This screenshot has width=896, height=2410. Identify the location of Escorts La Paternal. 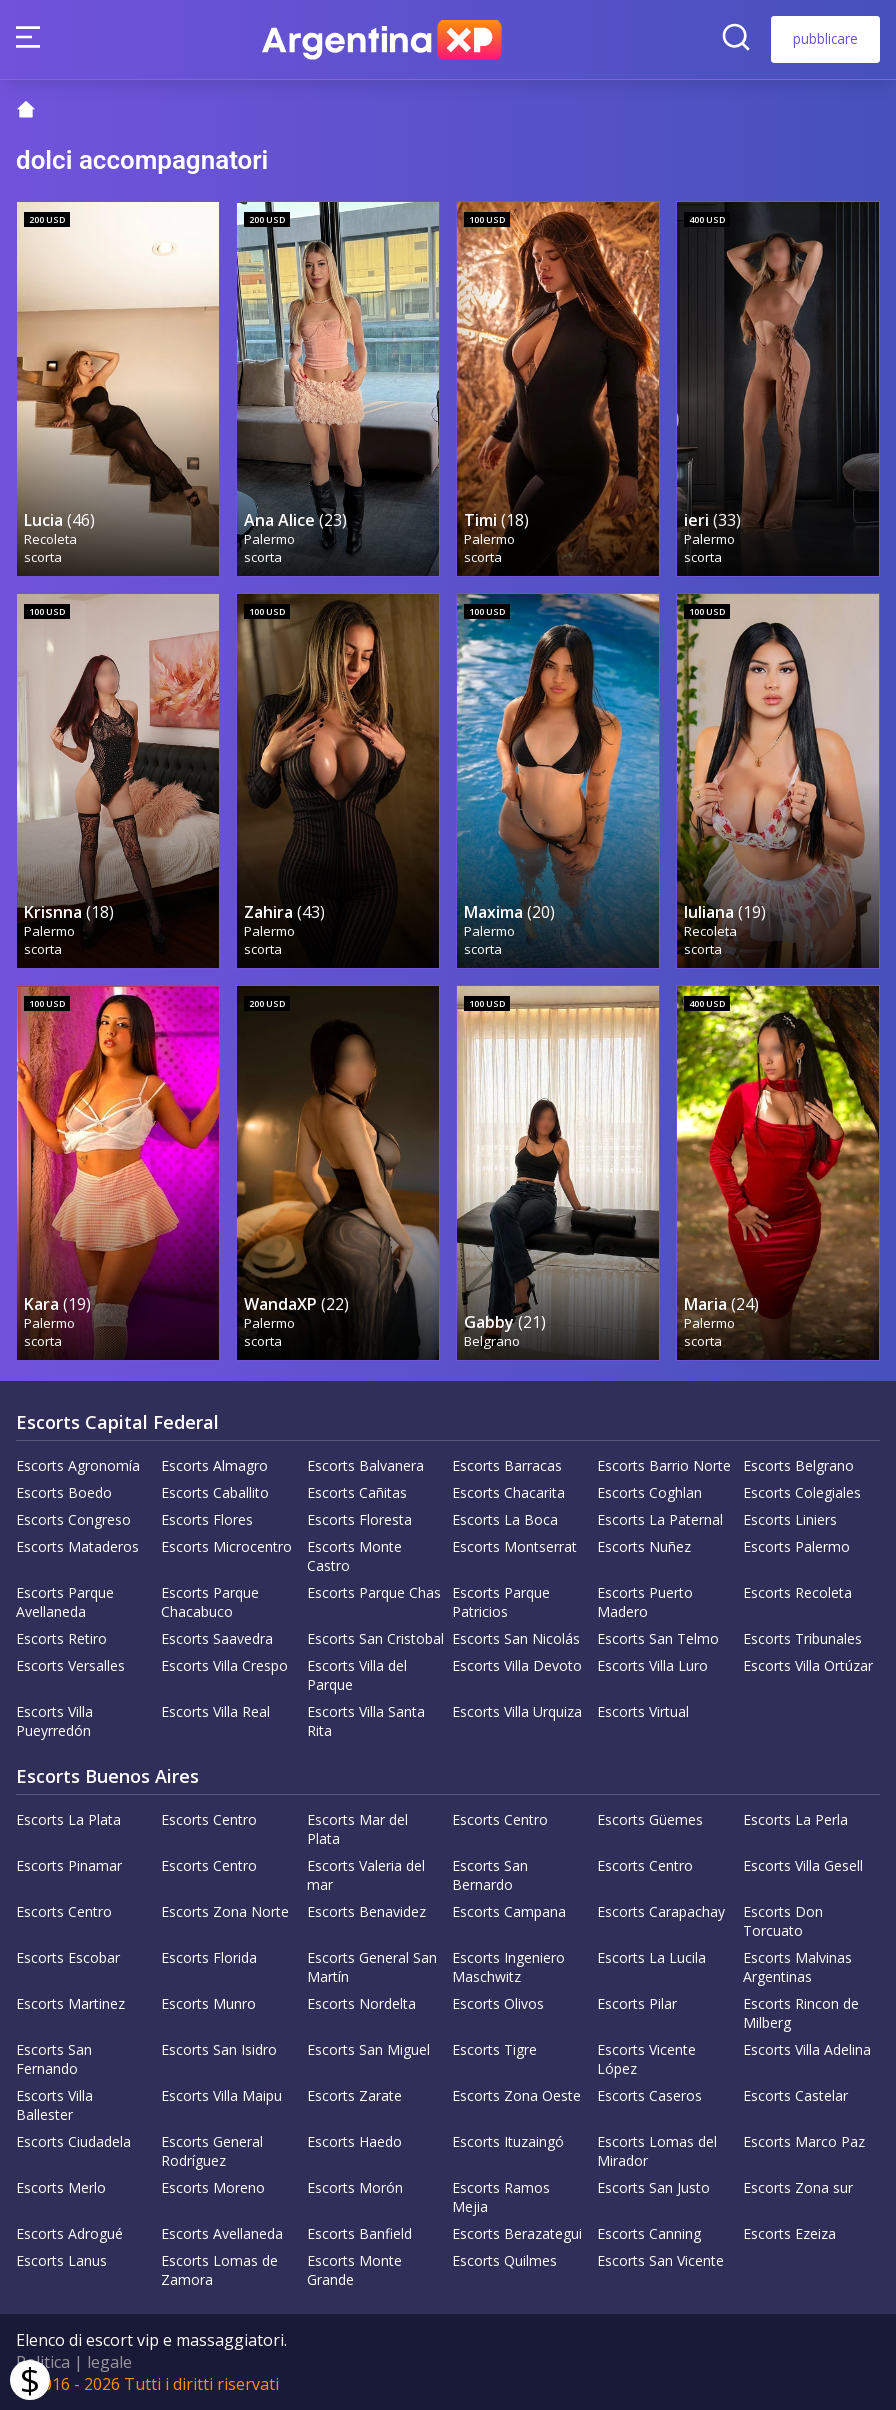
(660, 1519).